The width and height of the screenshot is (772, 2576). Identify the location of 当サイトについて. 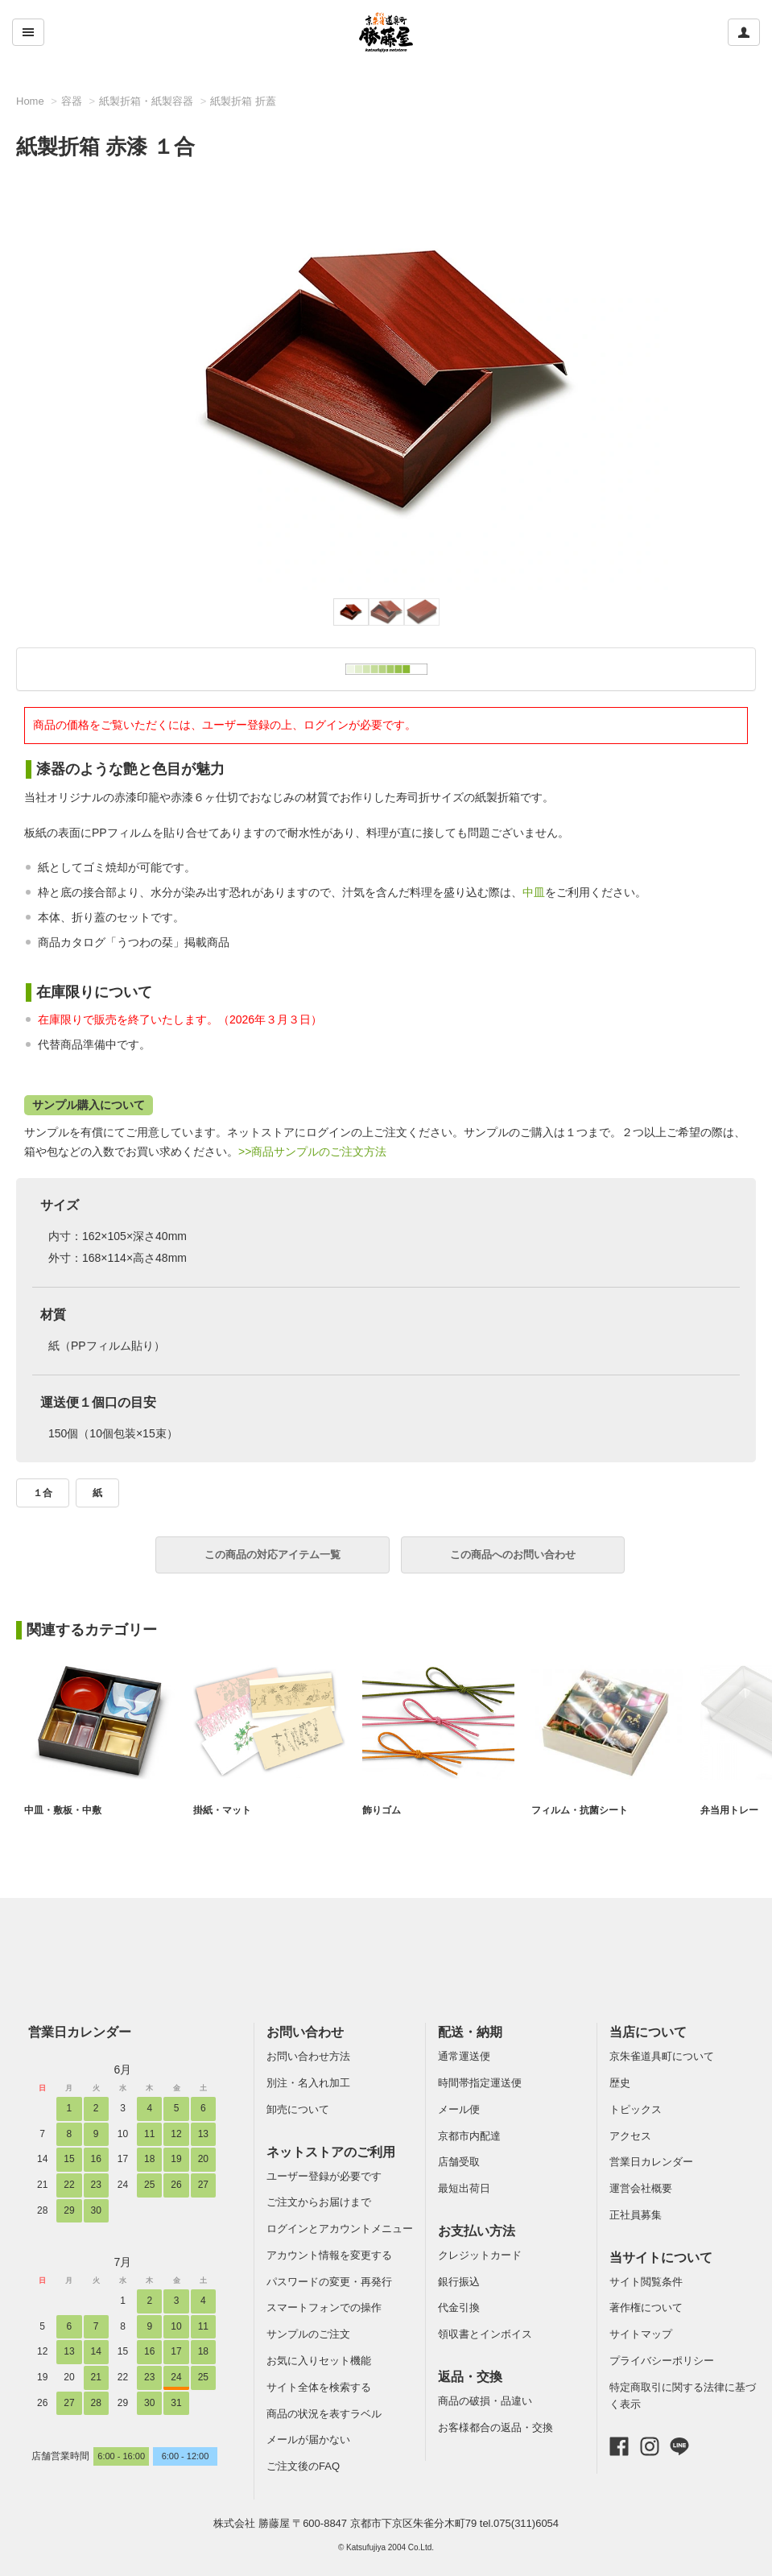
(660, 2257).